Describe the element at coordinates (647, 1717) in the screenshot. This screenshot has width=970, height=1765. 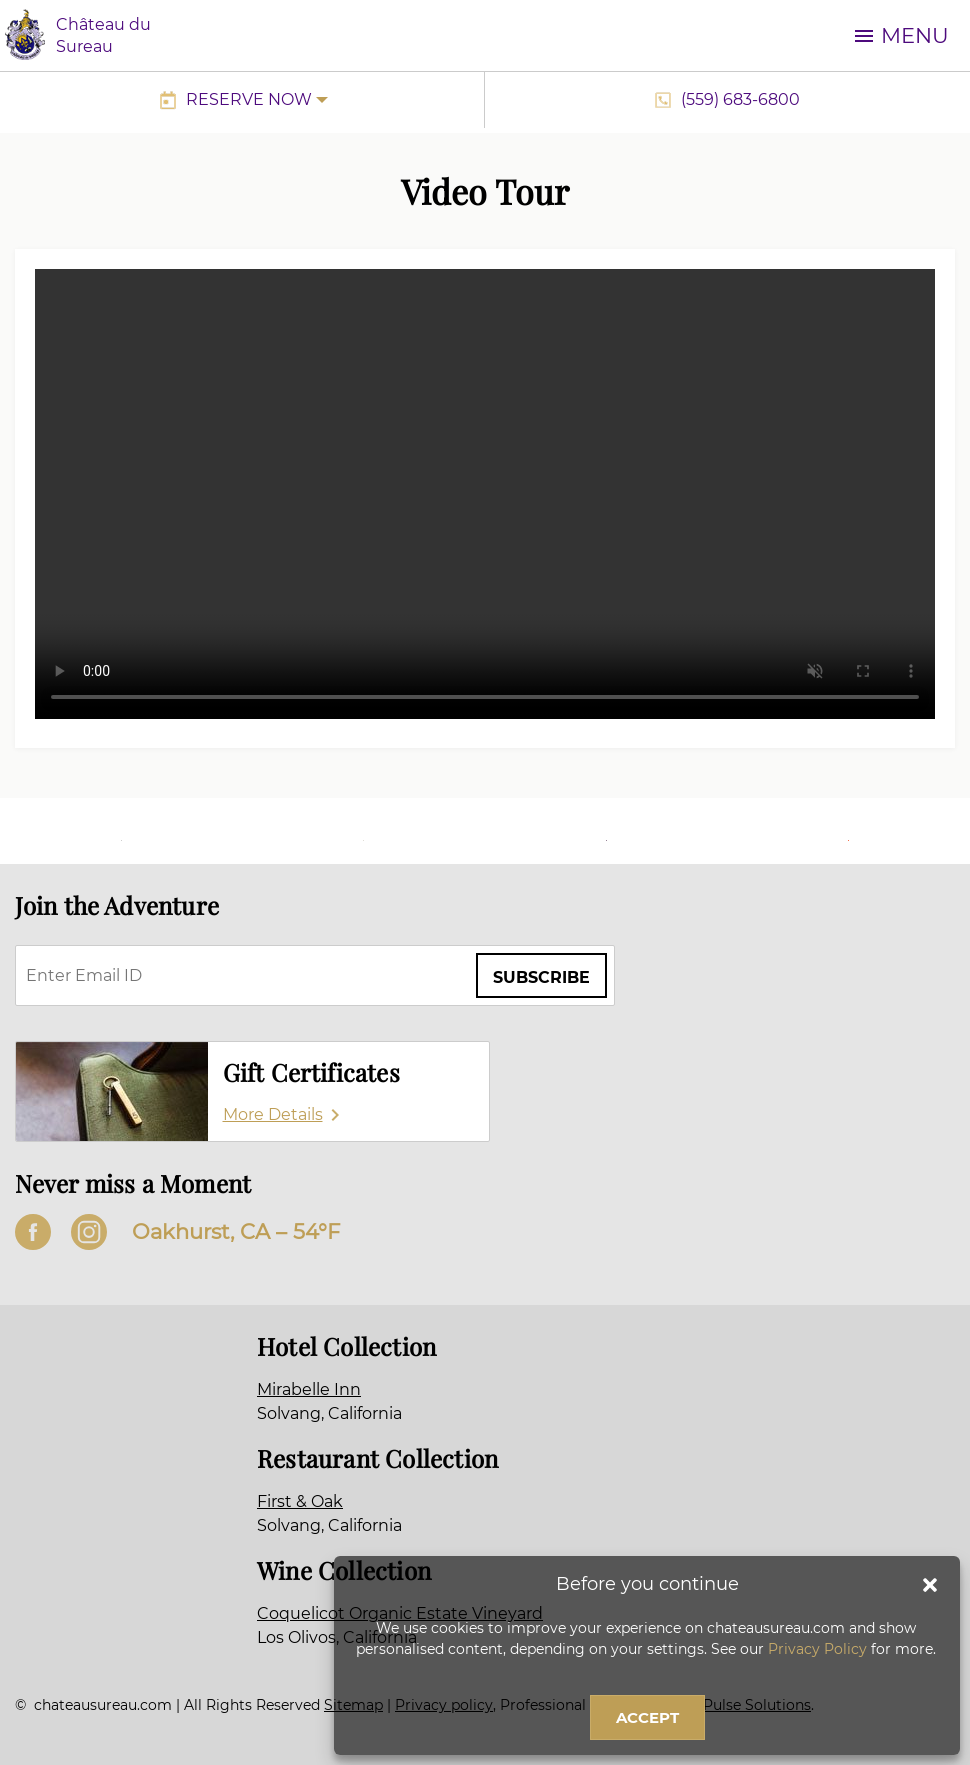
I see `Accept` at that location.